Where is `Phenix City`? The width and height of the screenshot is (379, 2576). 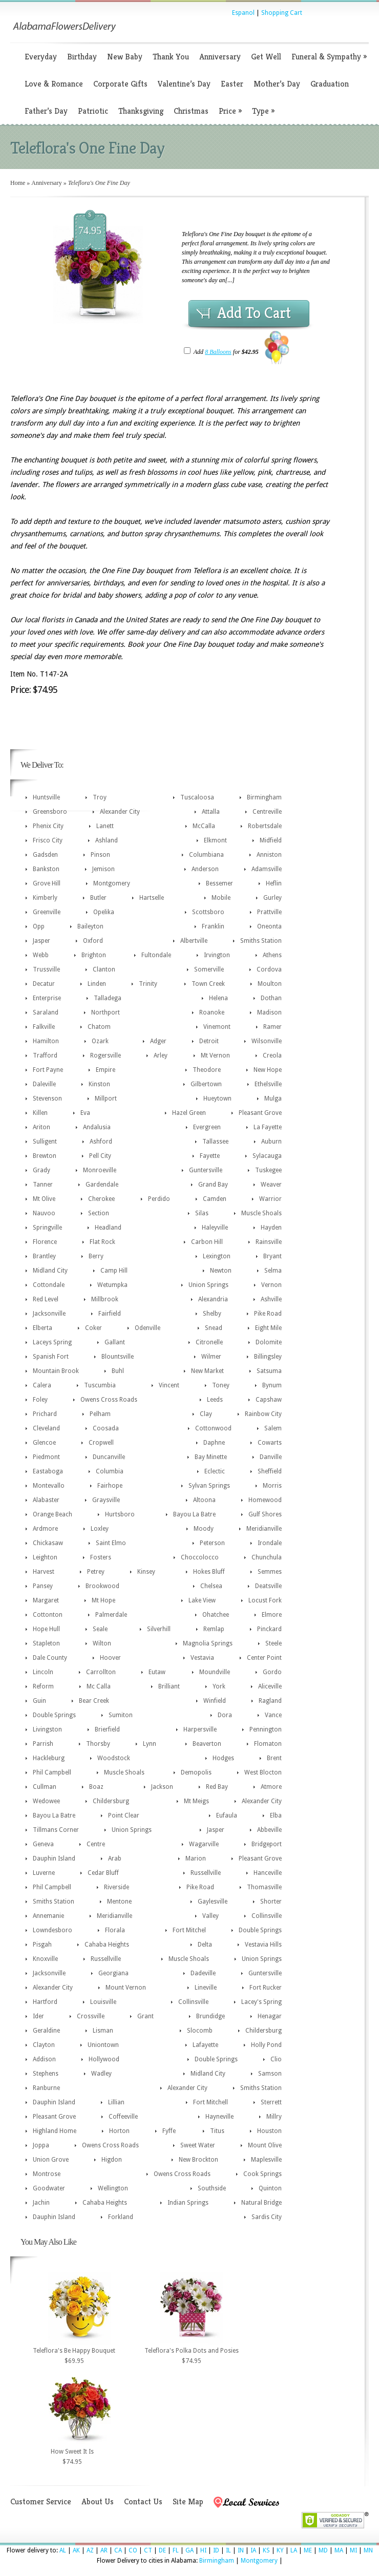 Phenix City is located at coordinates (48, 826).